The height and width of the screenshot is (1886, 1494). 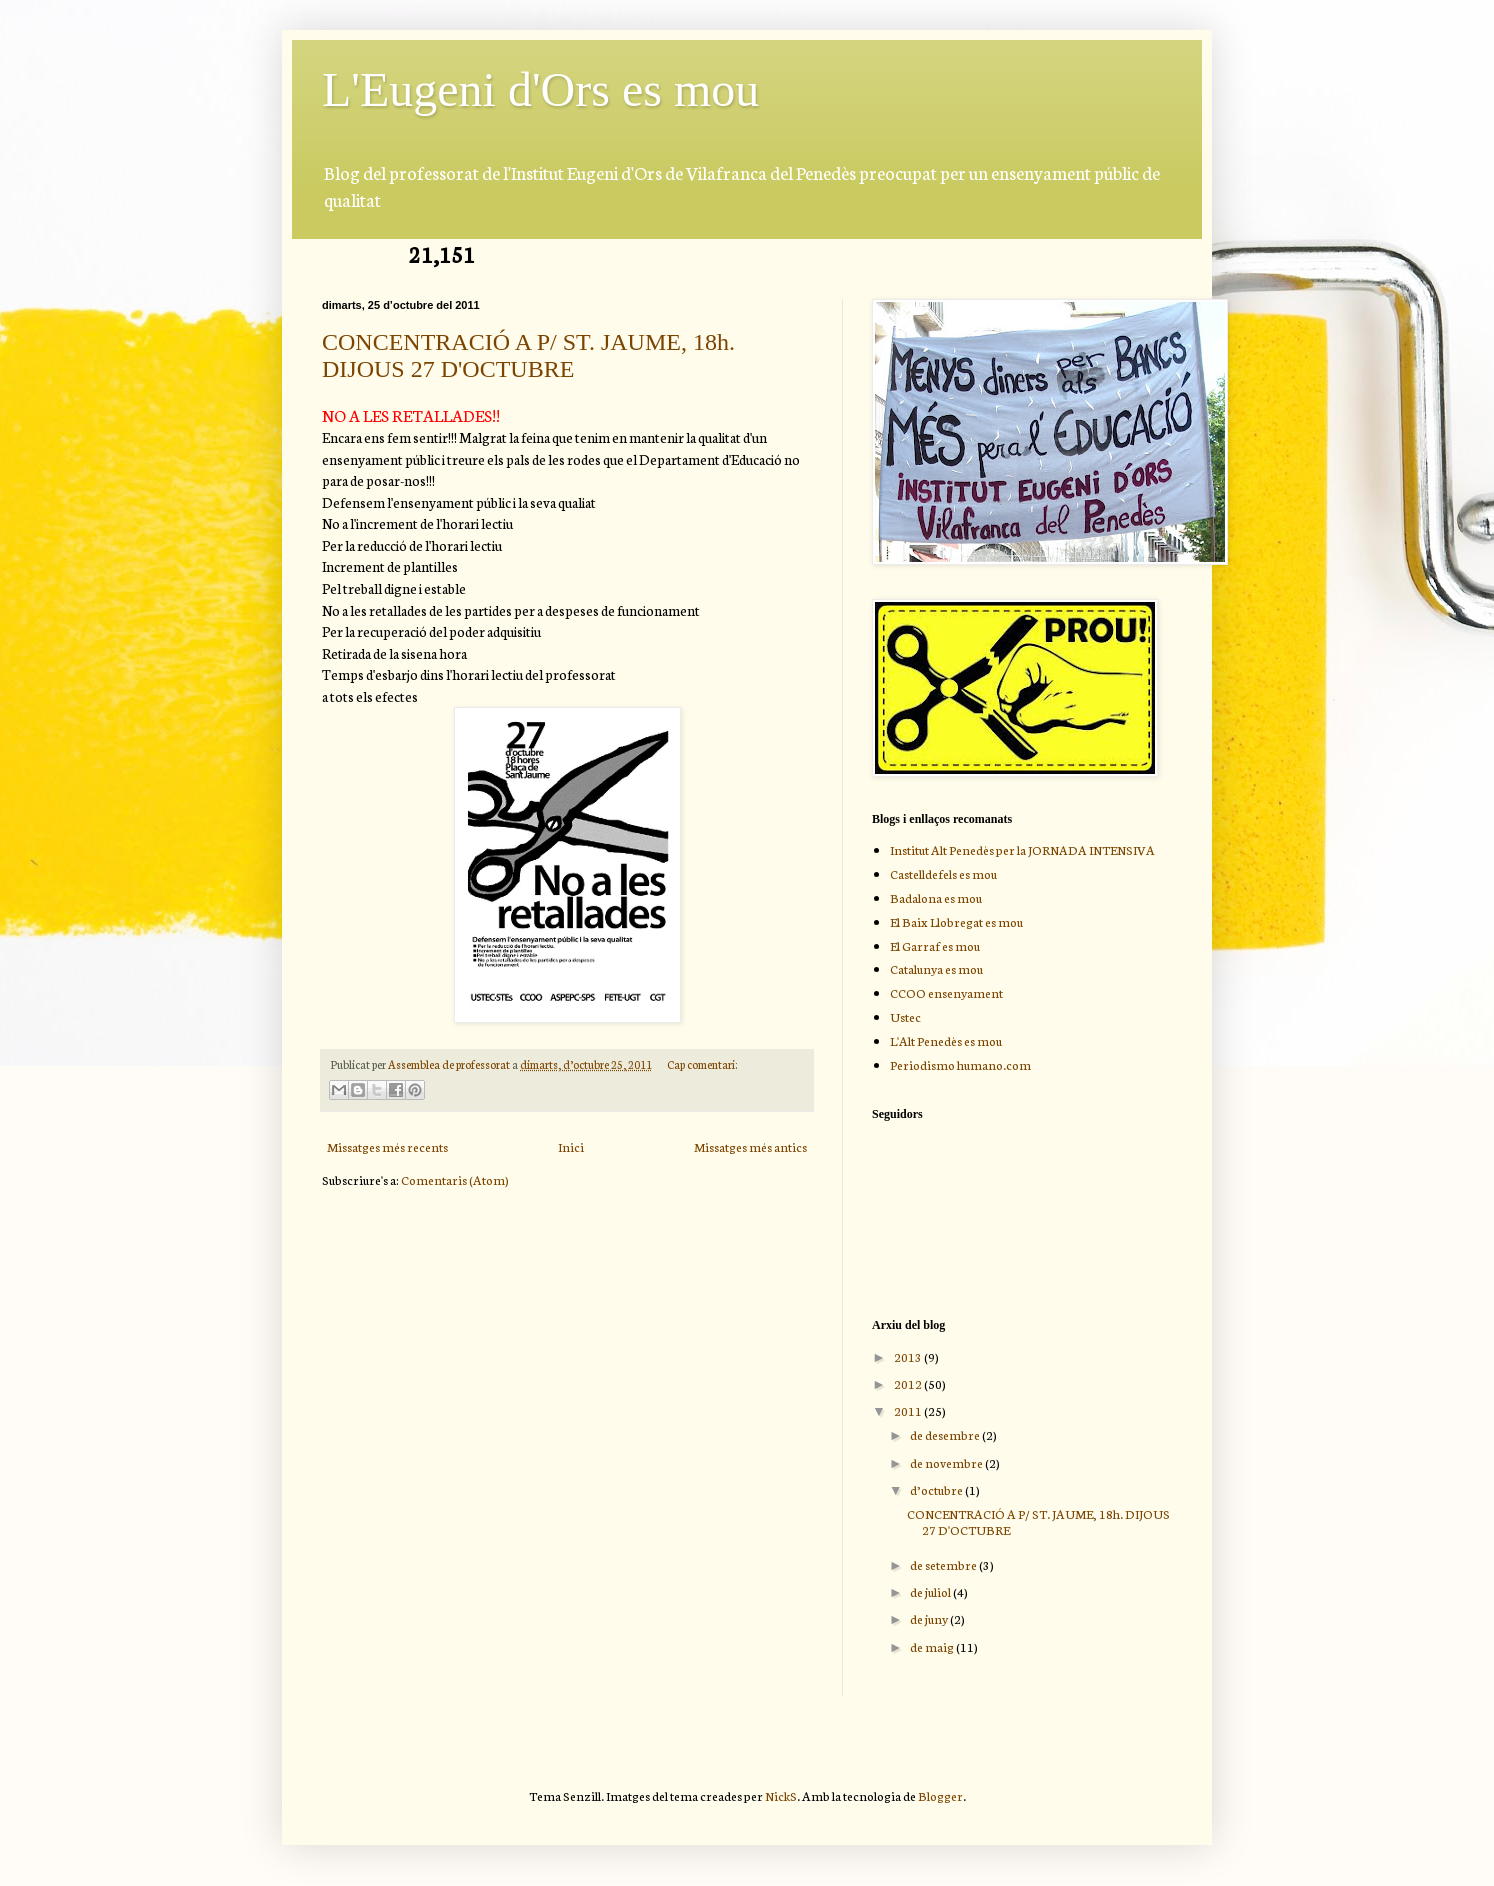 I want to click on Institut Alt Penedès per la JORNADA INTENSIVA, so click(x=1022, y=849).